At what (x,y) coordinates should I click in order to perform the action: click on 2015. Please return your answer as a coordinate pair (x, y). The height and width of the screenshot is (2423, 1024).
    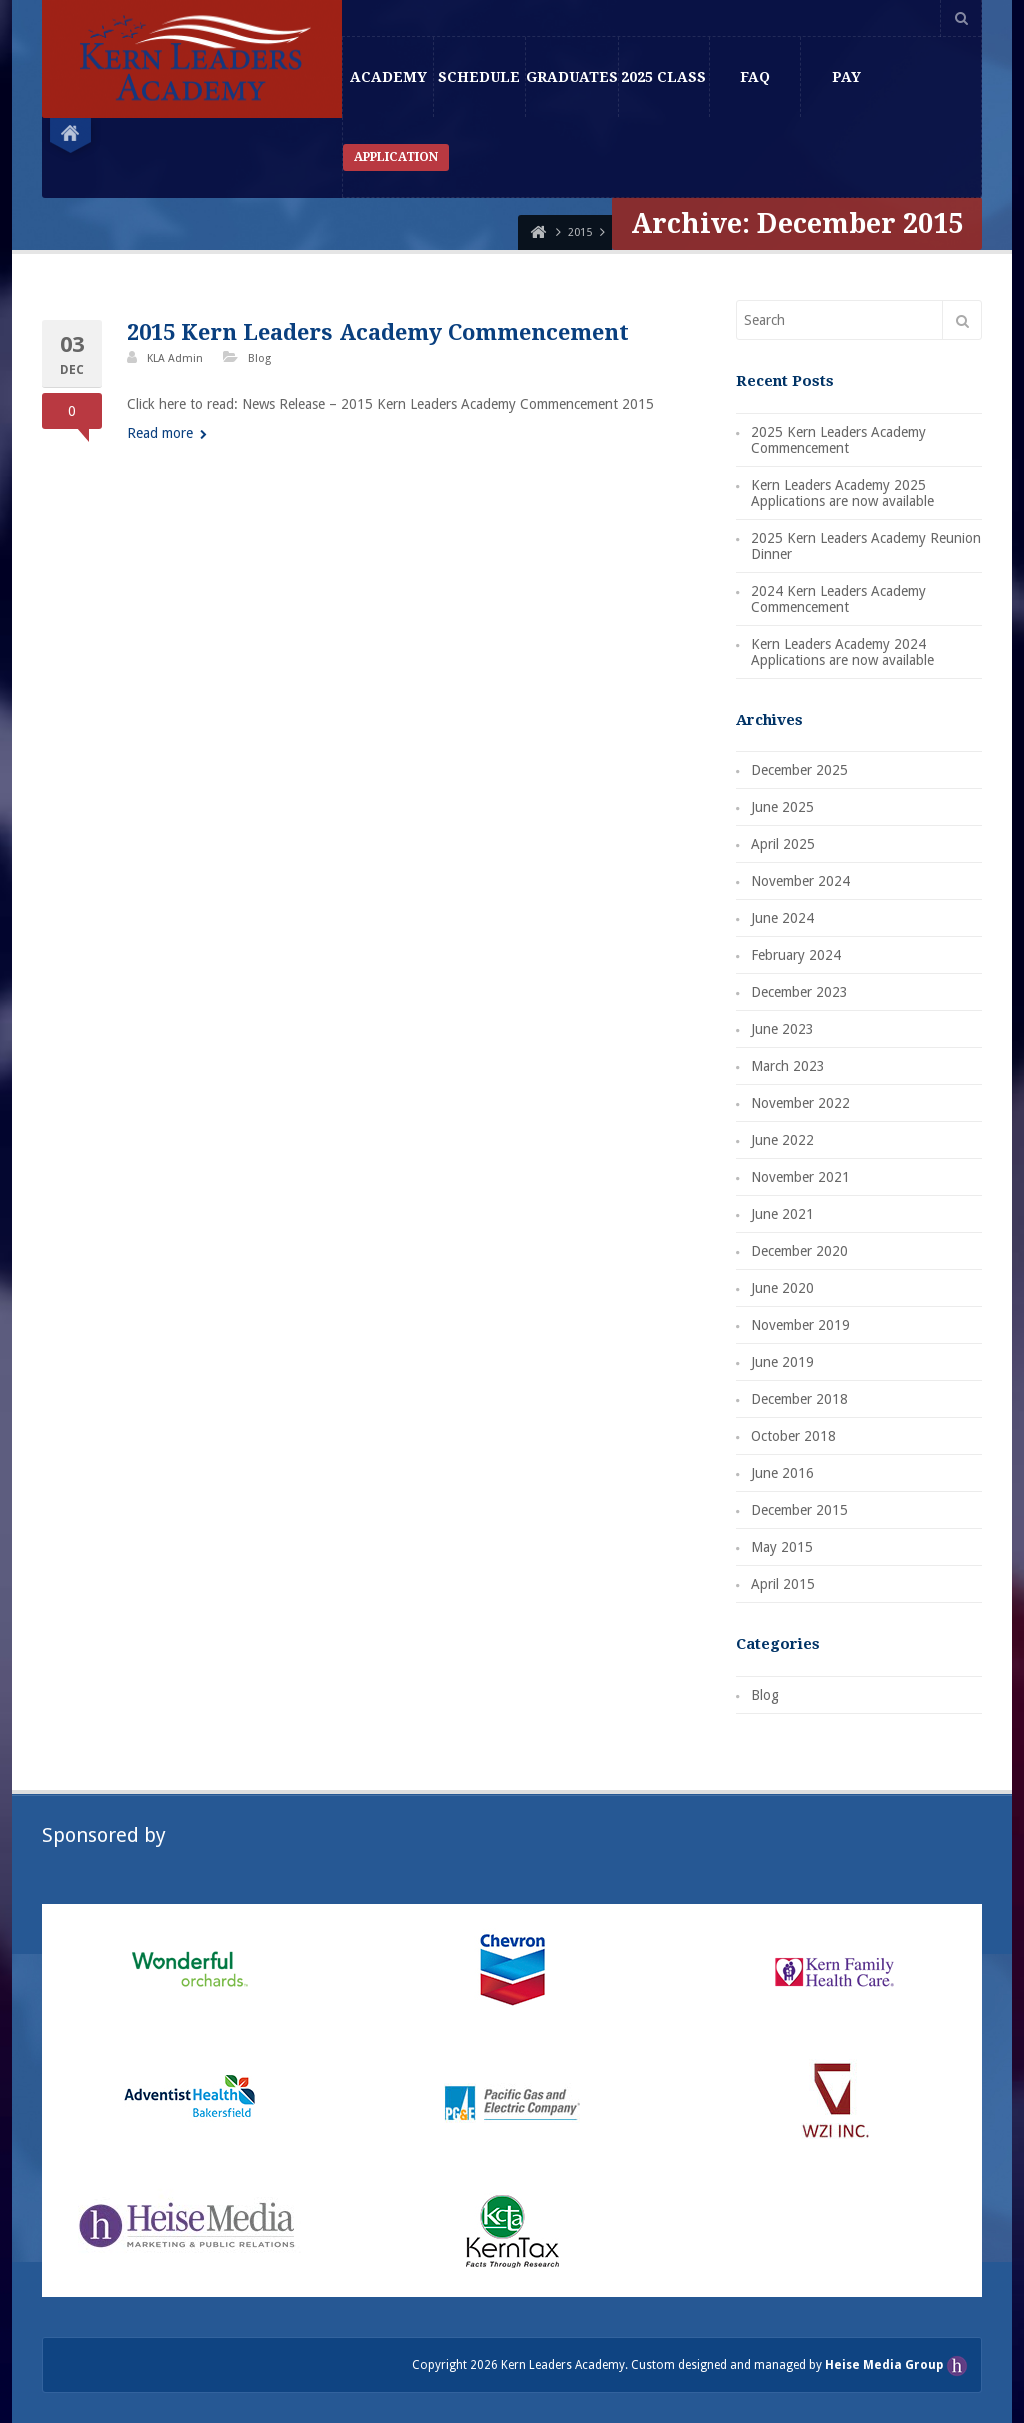
    Looking at the image, I should click on (580, 232).